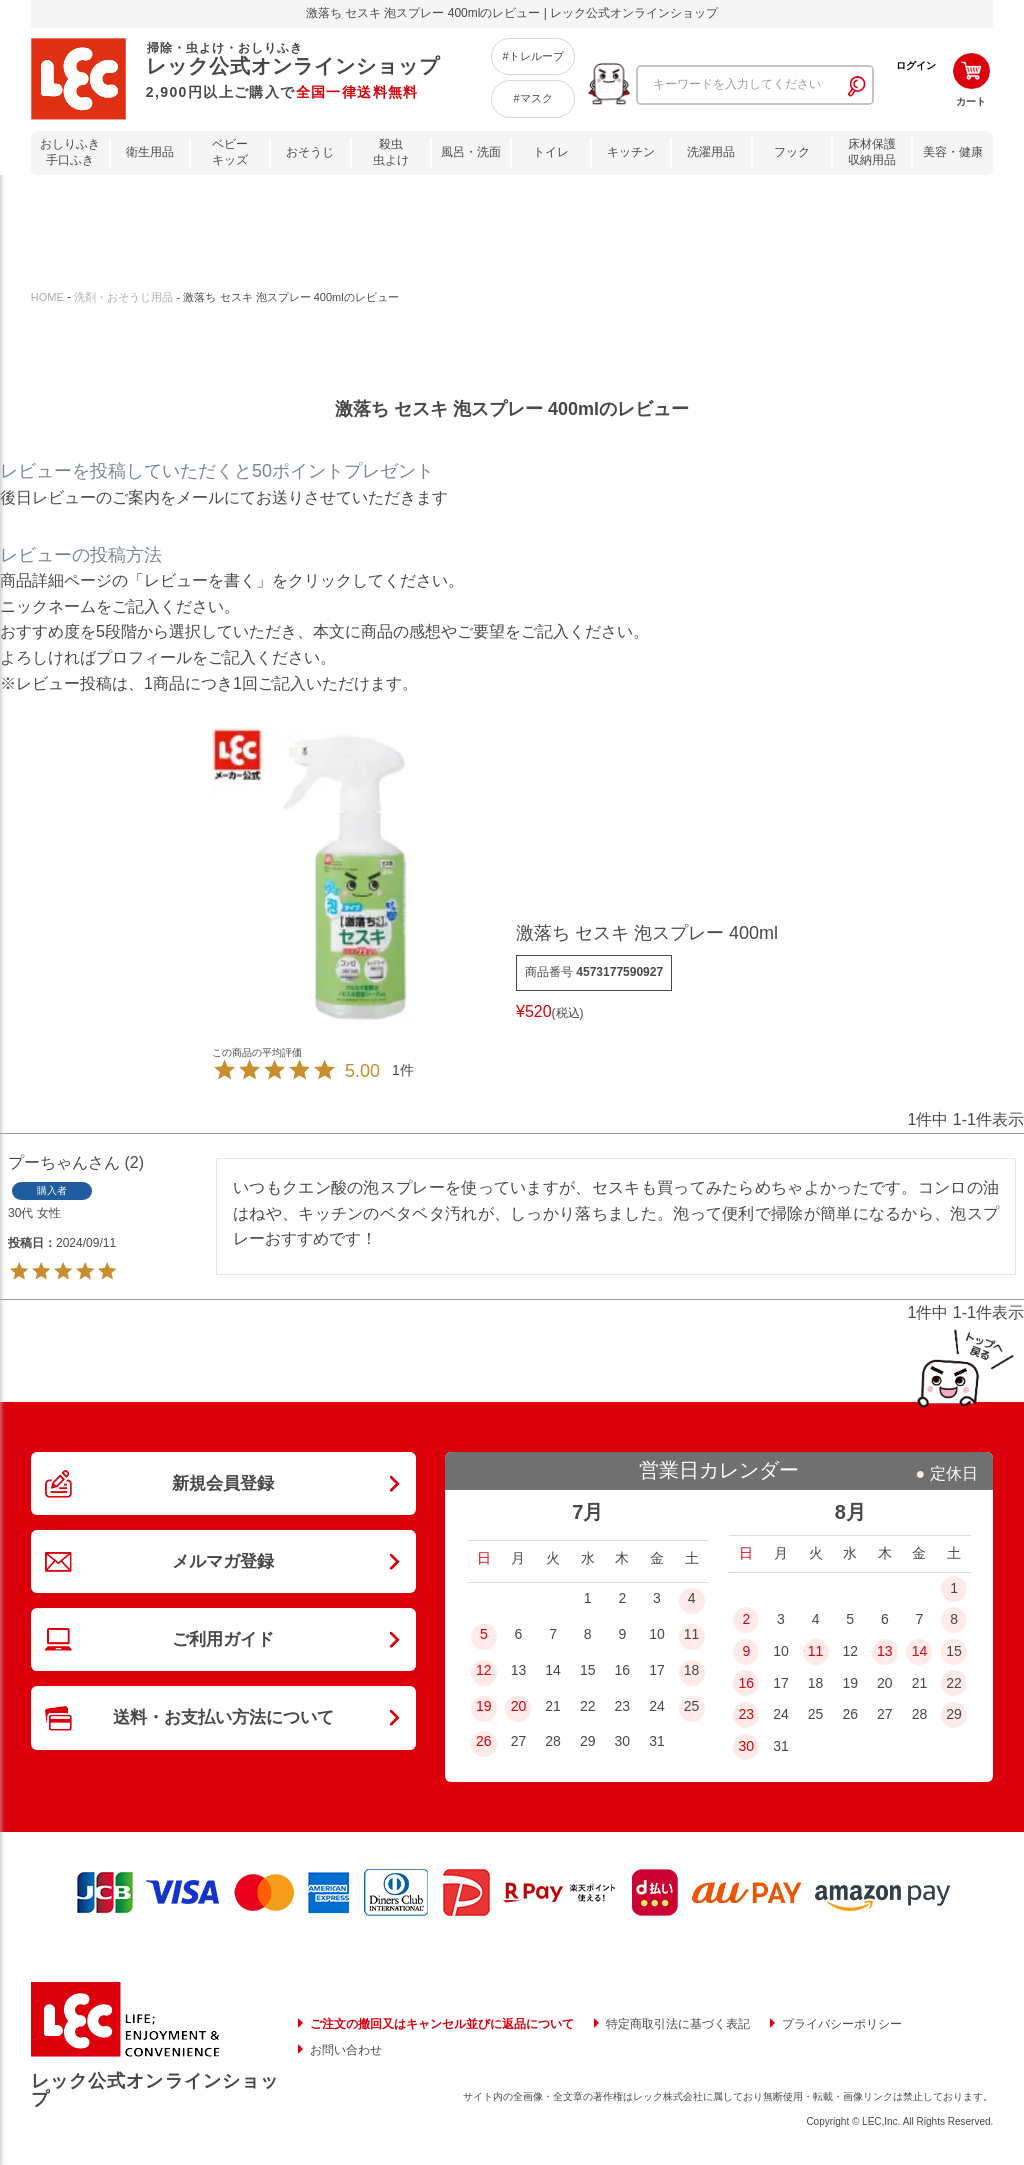  I want to click on 洗濯用品, so click(711, 152).